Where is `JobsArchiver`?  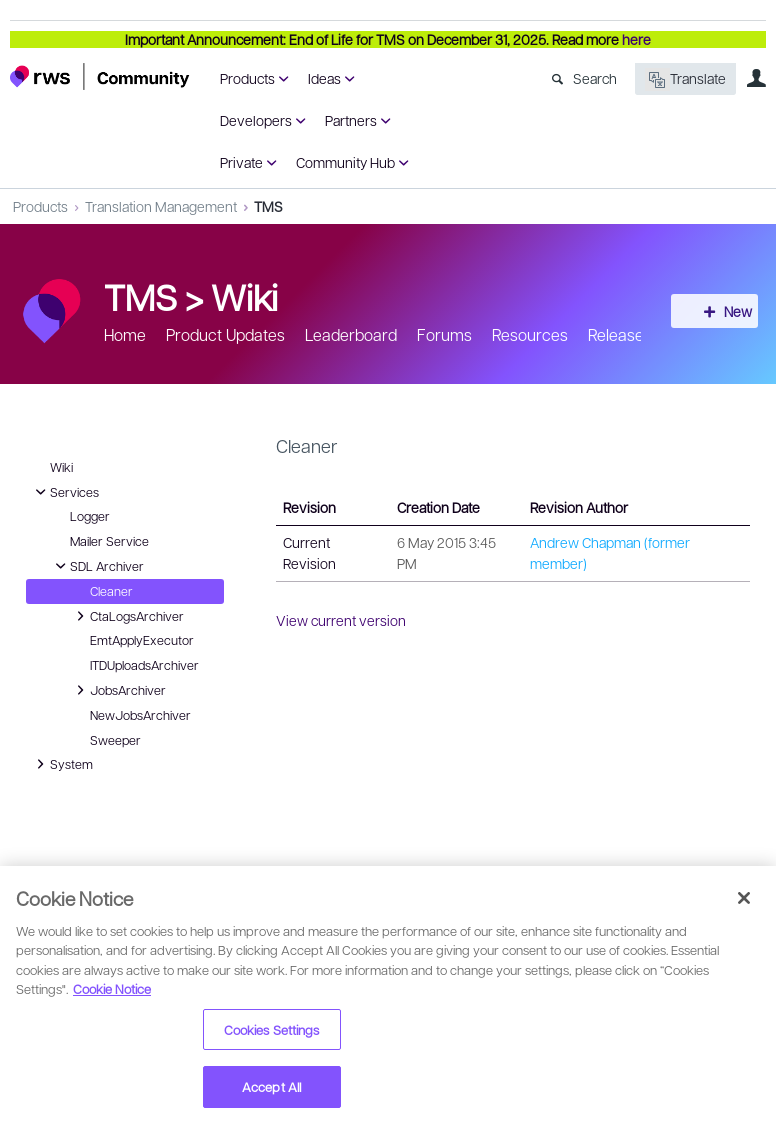 JobsArchiver is located at coordinates (118, 690).